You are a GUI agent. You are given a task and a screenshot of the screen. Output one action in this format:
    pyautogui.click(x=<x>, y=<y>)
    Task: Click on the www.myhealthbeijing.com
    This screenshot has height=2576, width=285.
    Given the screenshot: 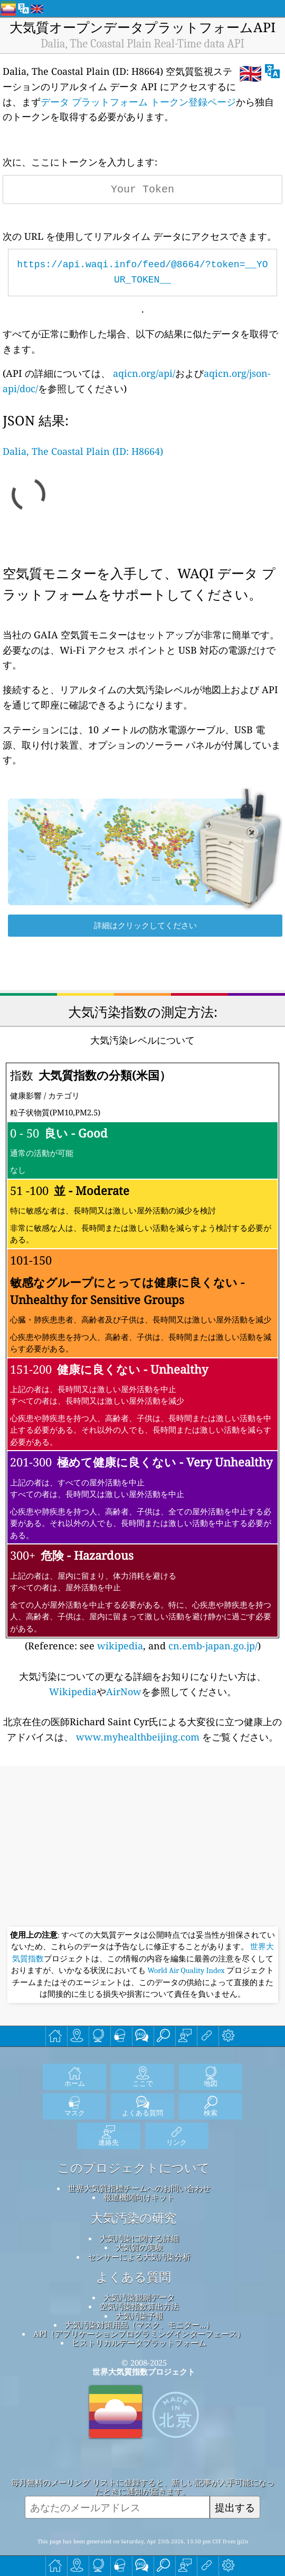 What is the action you would take?
    pyautogui.click(x=137, y=1737)
    